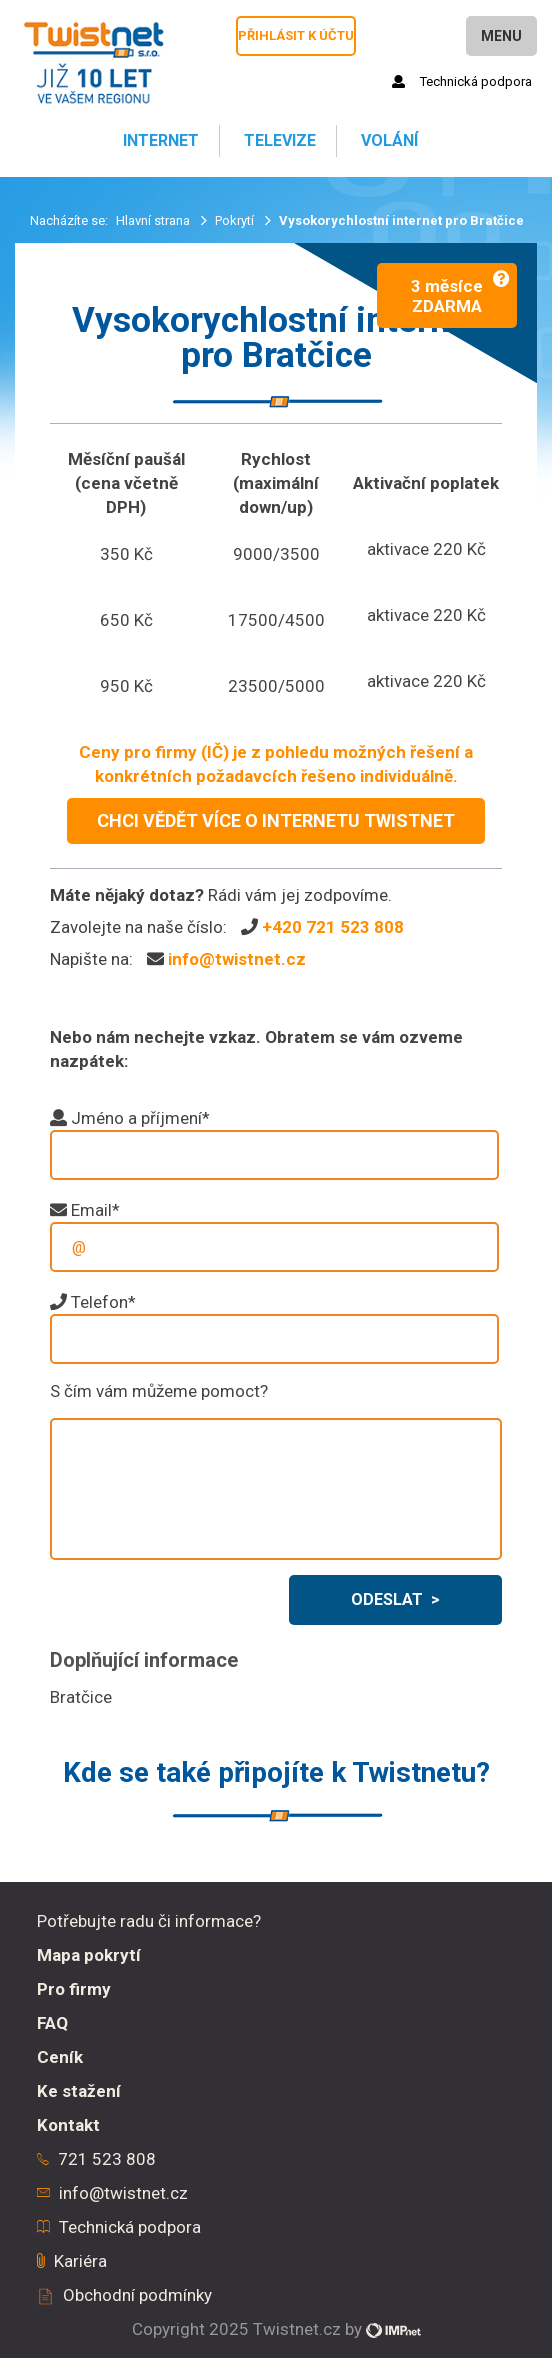 This screenshot has height=2358, width=552. Describe the element at coordinates (501, 36) in the screenshot. I see `Menu` at that location.